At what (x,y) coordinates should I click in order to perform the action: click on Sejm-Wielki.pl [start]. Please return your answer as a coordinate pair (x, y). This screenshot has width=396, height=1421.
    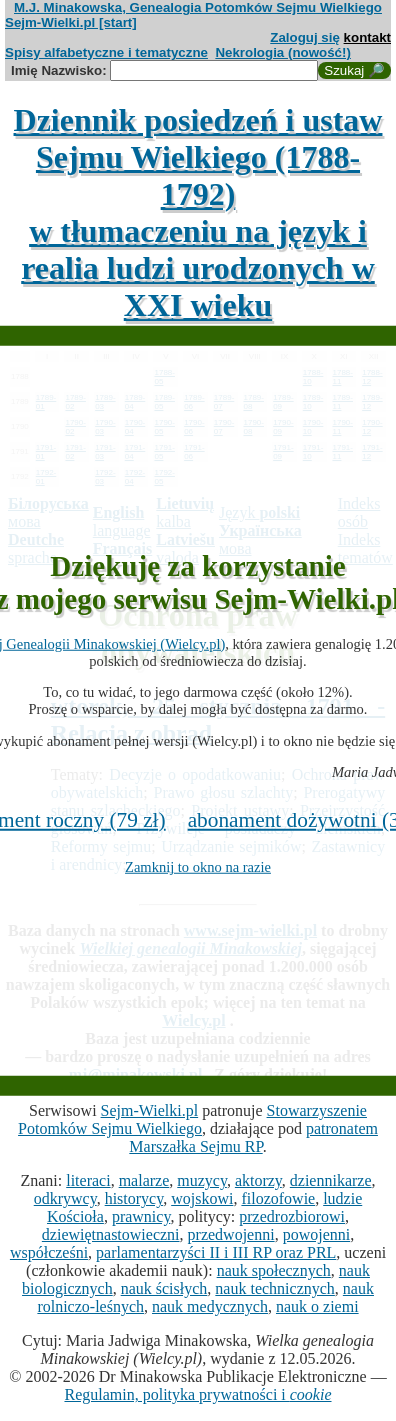
    Looking at the image, I should click on (71, 22).